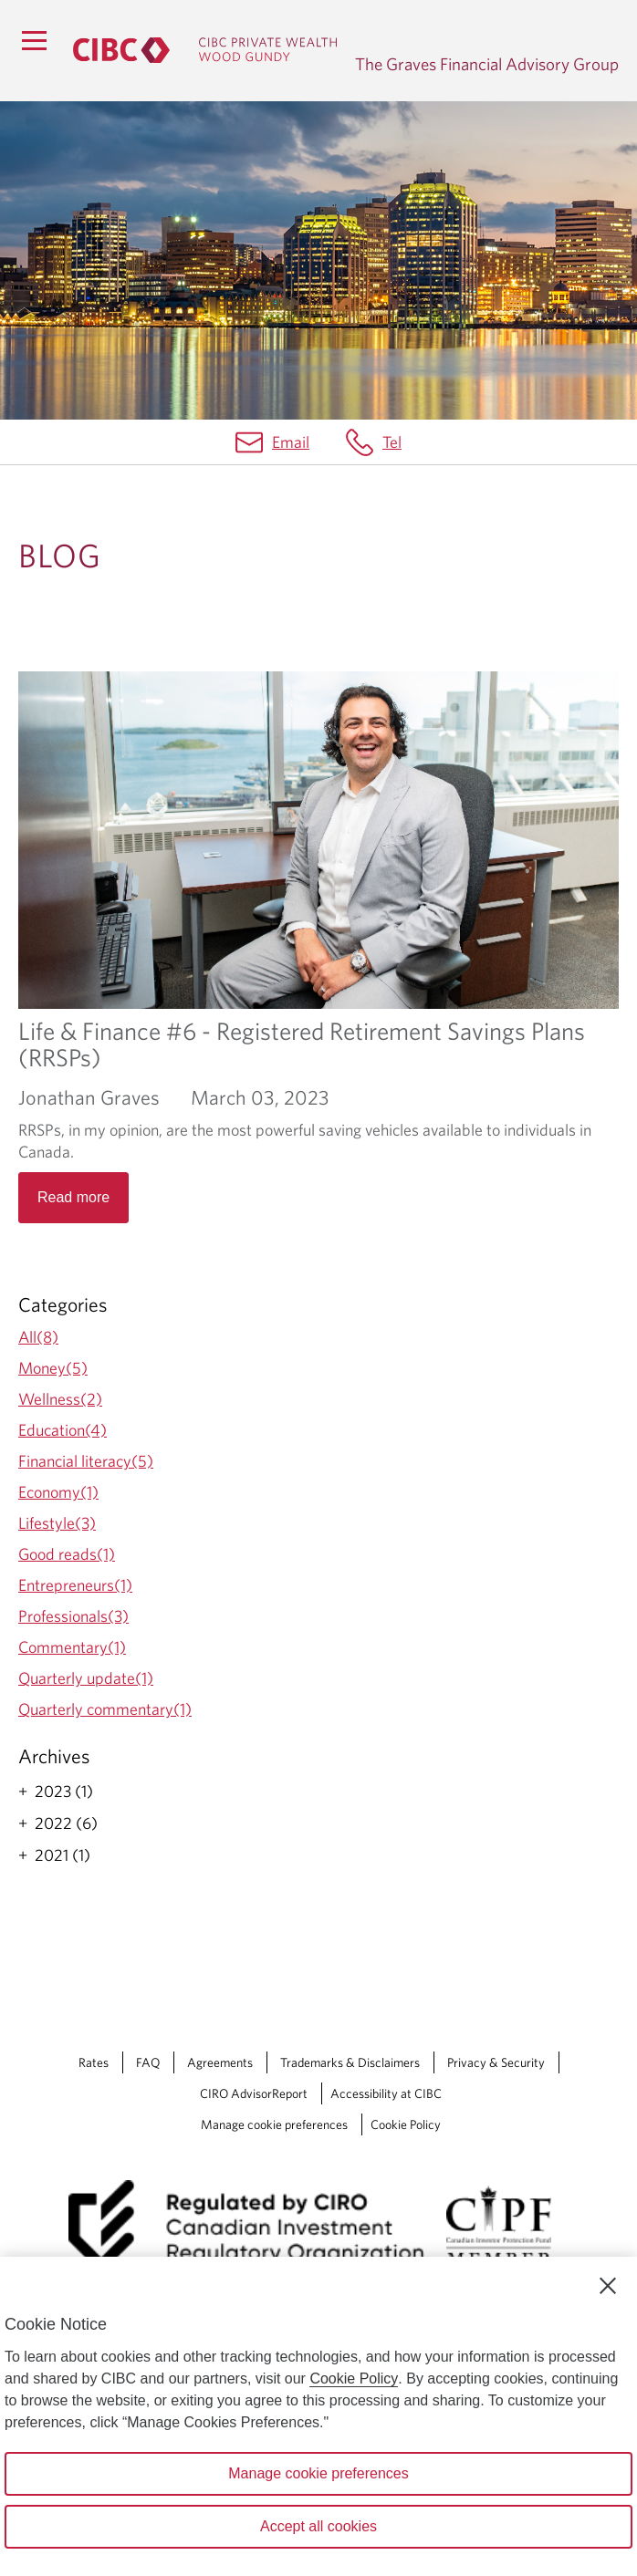  I want to click on Good reads(1), so click(66, 1553).